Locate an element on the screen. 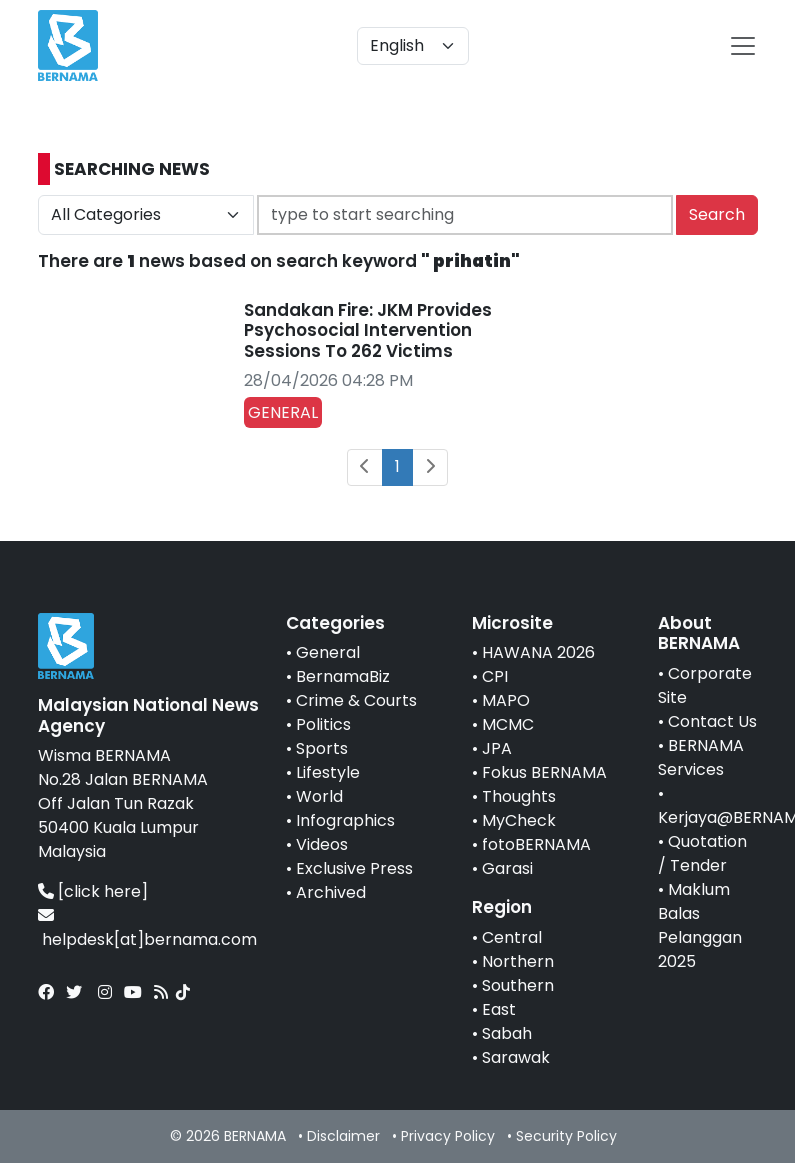 The width and height of the screenshot is (795, 1163). MAPO is located at coordinates (506, 700).